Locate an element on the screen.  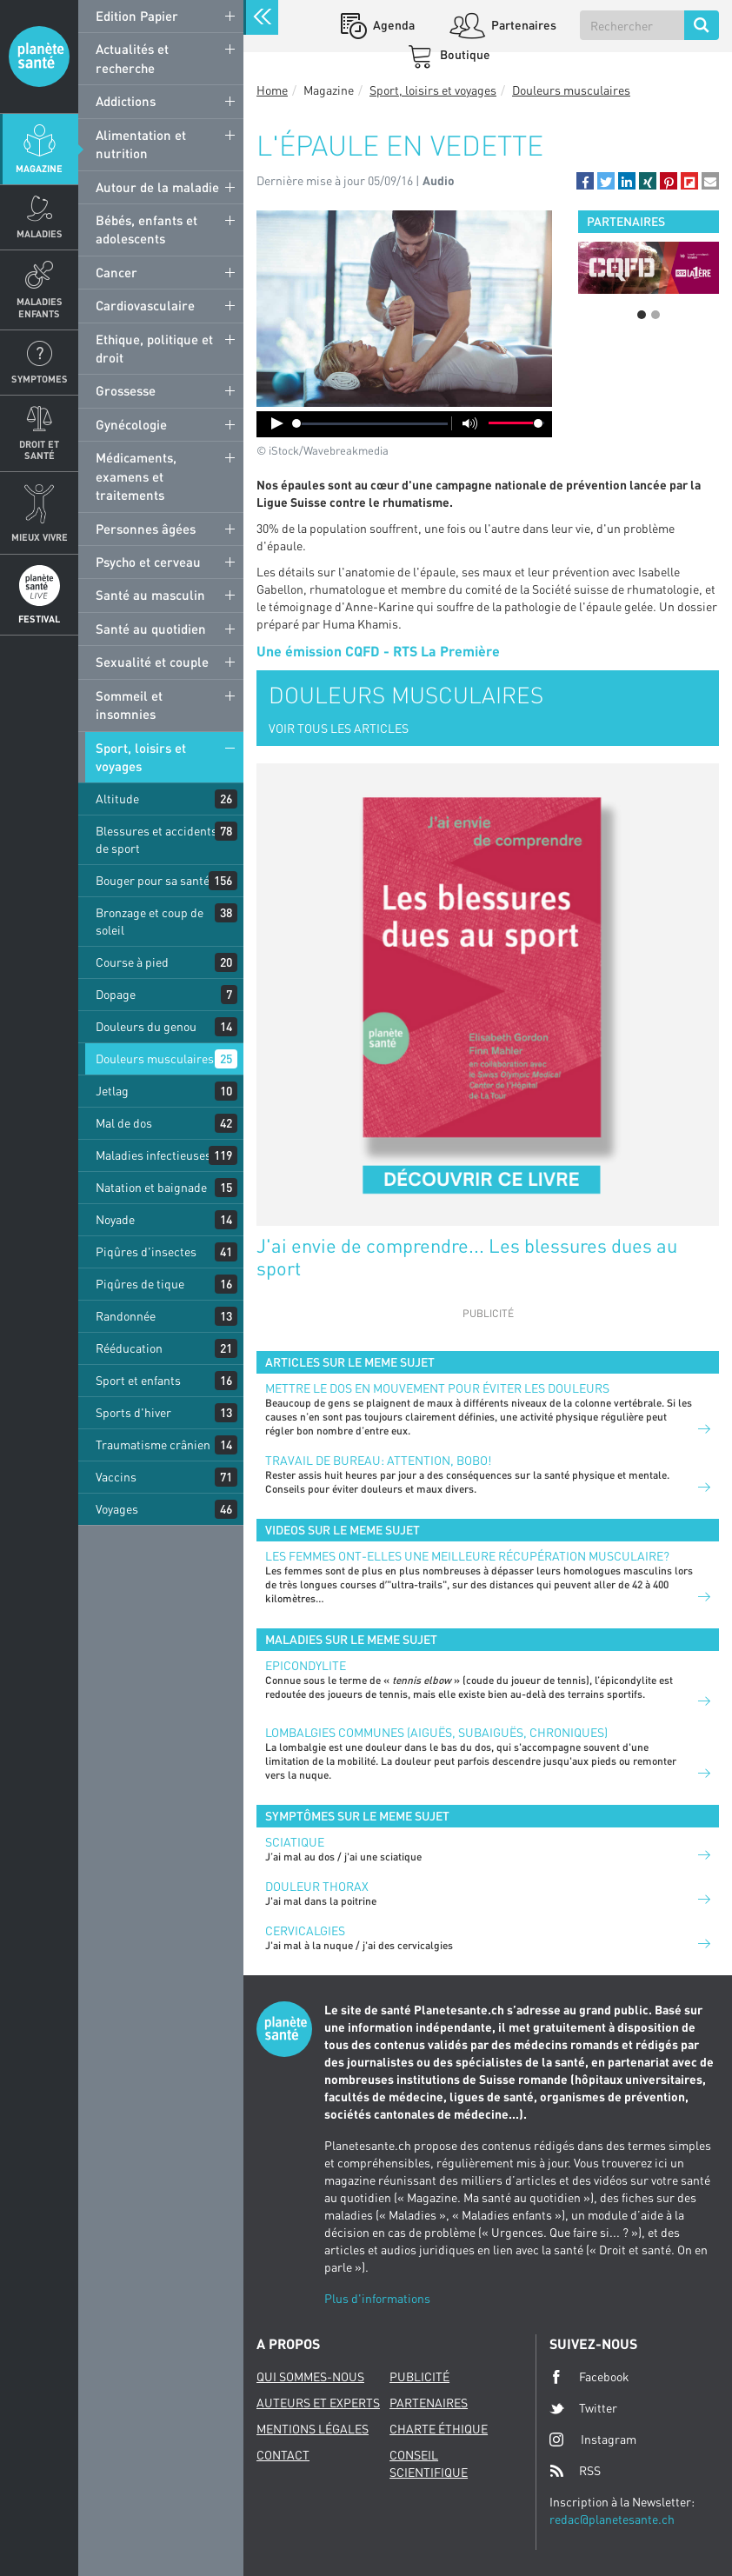
Planete sante is located at coordinates (39, 56).